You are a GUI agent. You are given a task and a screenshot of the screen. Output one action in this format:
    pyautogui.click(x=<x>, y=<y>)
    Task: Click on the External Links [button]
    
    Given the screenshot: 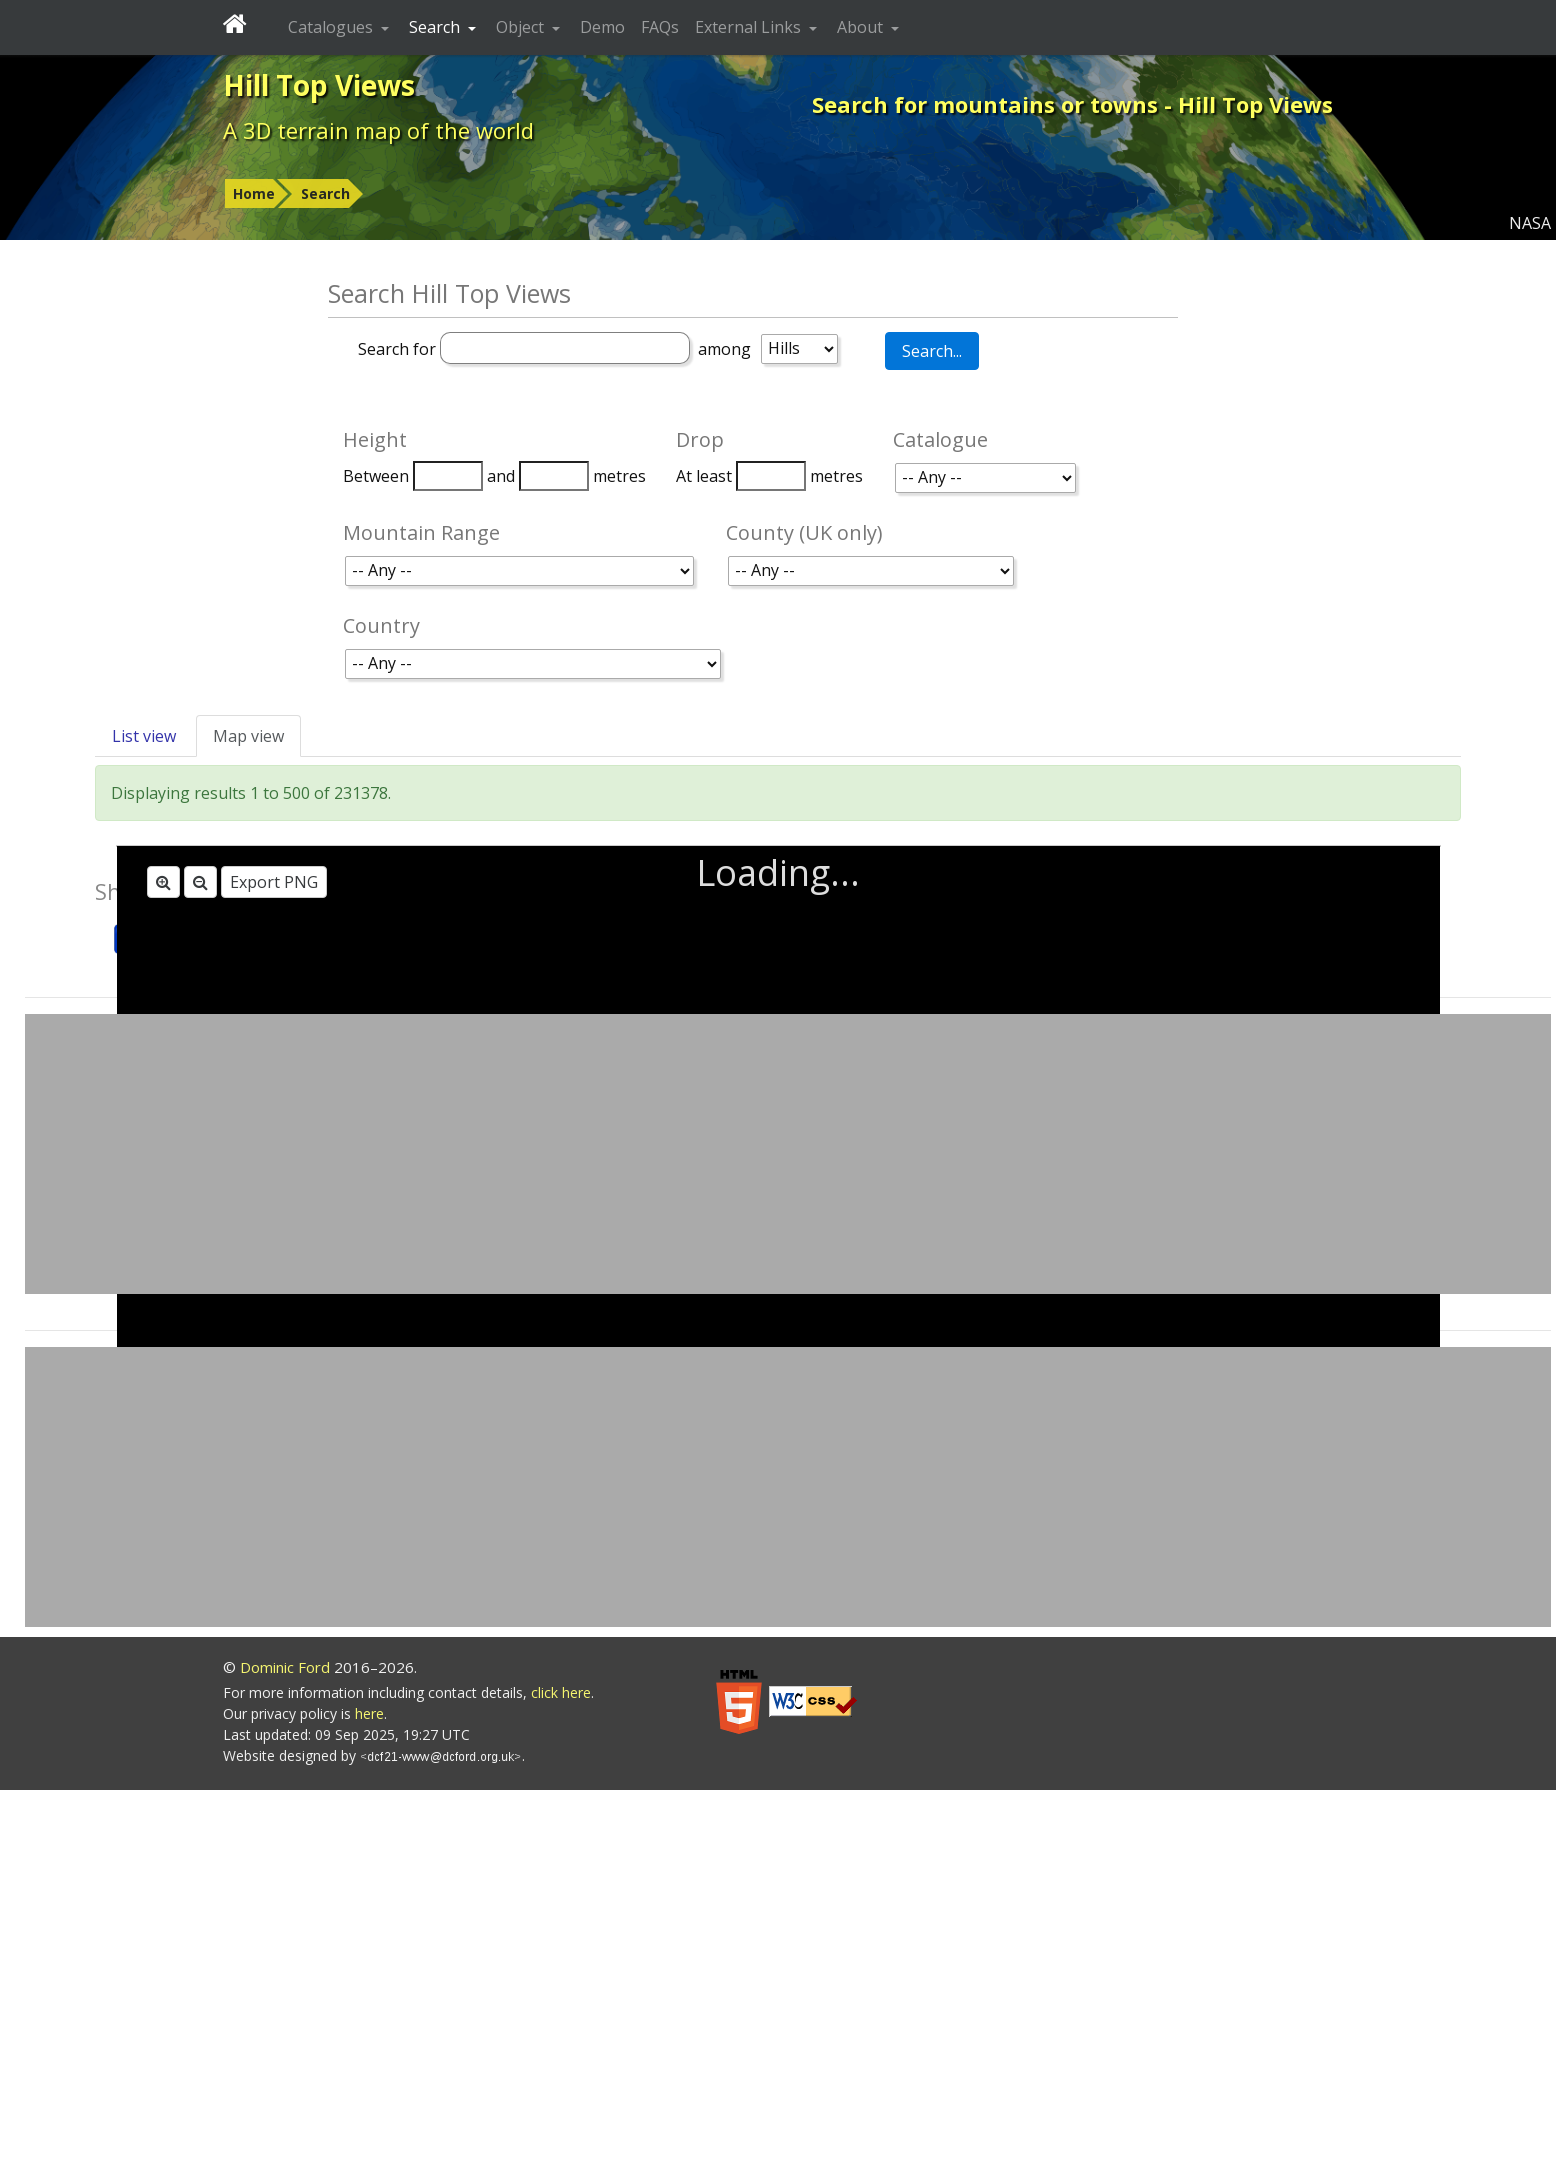 What is the action you would take?
    pyautogui.click(x=750, y=27)
    